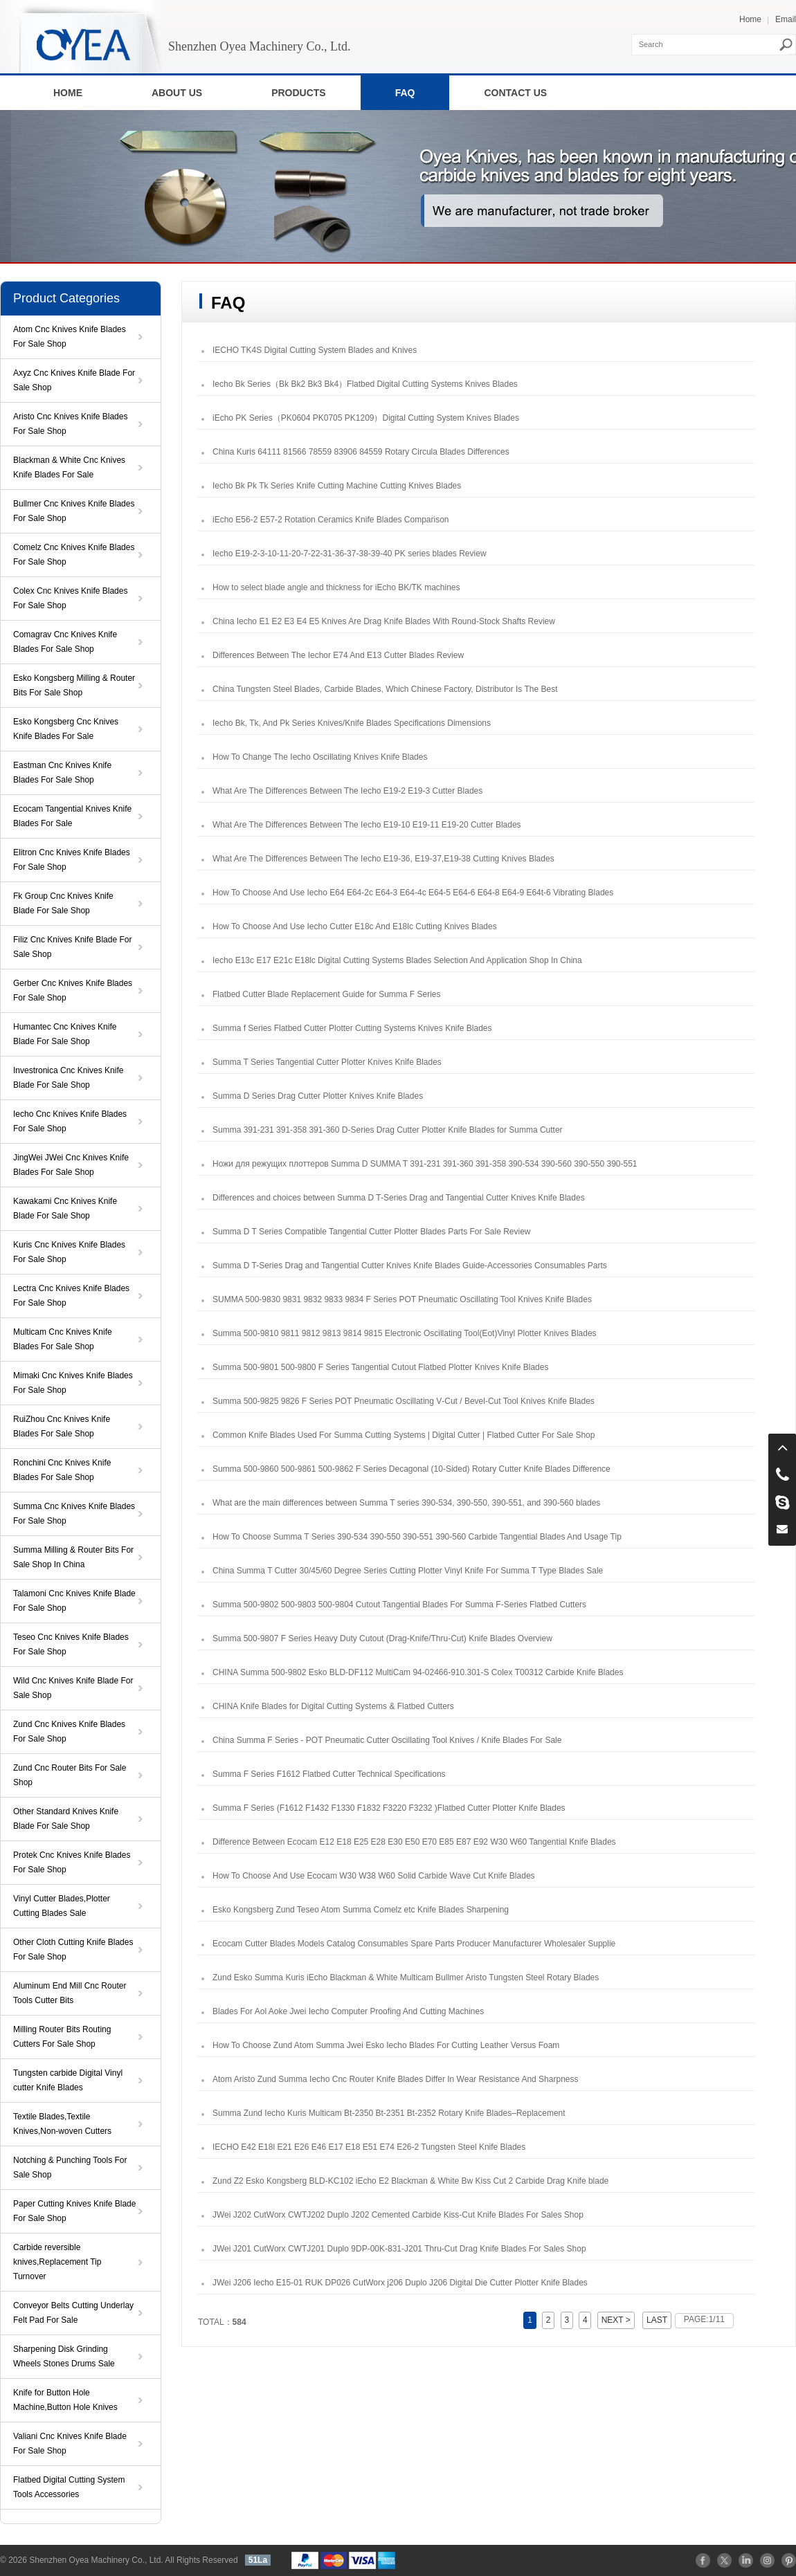 The height and width of the screenshot is (2576, 796). I want to click on Iecho Bk, Tk, And Pk Series Knives/Knife Blades Specifications Dimensions, so click(351, 723).